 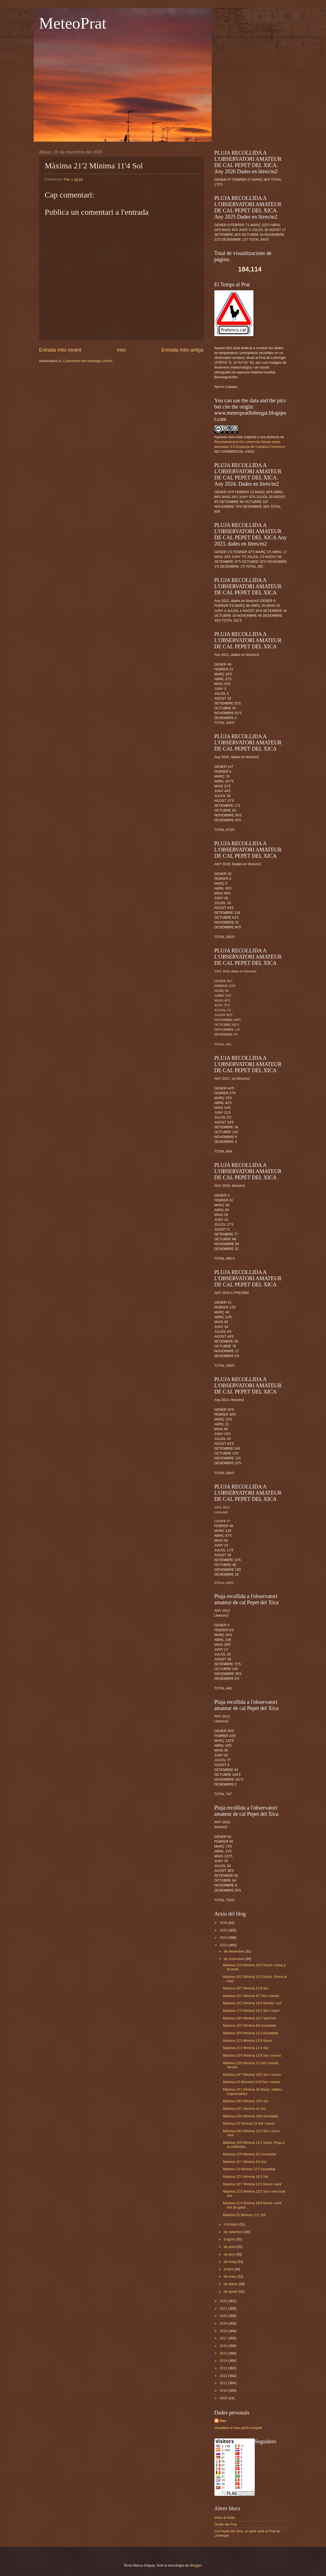 I want to click on Màxima 22'2 Mínima 8'9 Assolellat, so click(x=249, y=2025).